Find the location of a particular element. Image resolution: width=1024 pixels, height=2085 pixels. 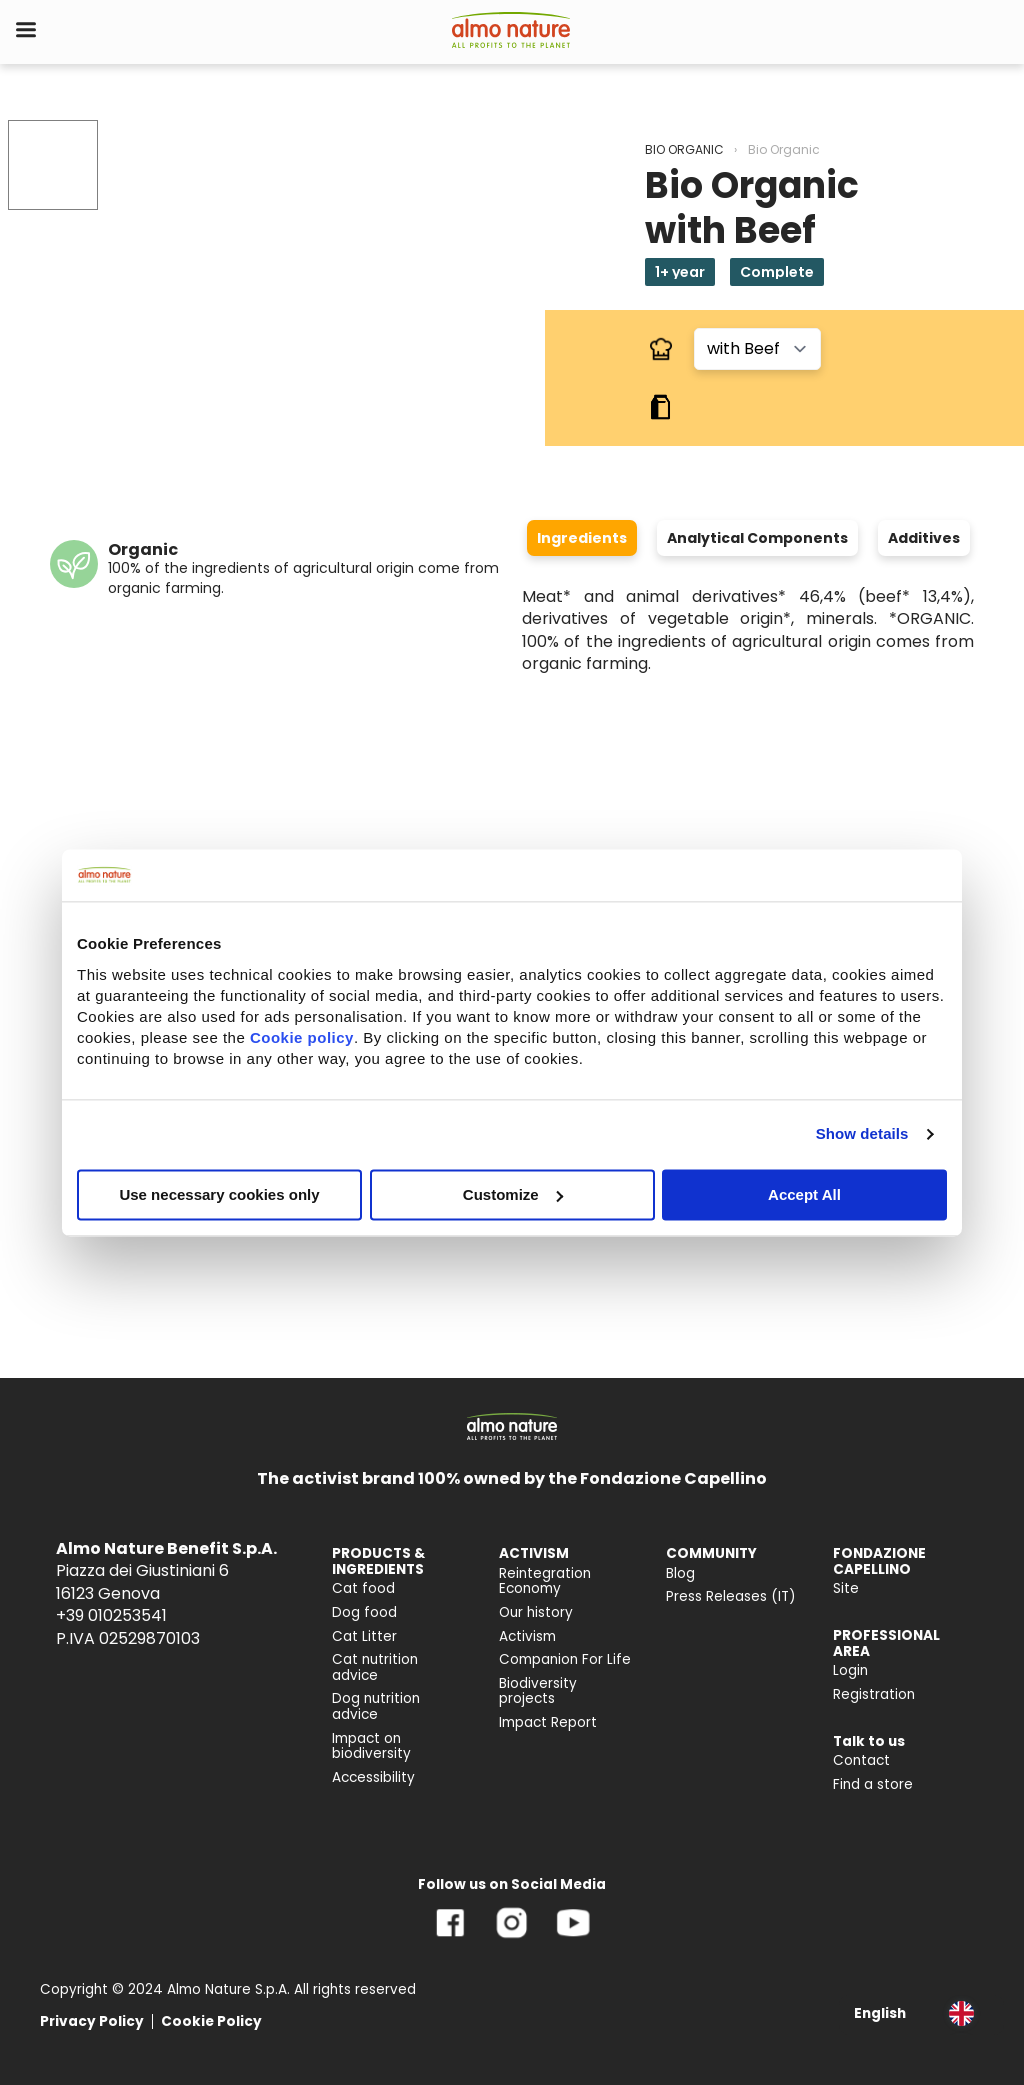

Site [menuitem] is located at coordinates (846, 1588).